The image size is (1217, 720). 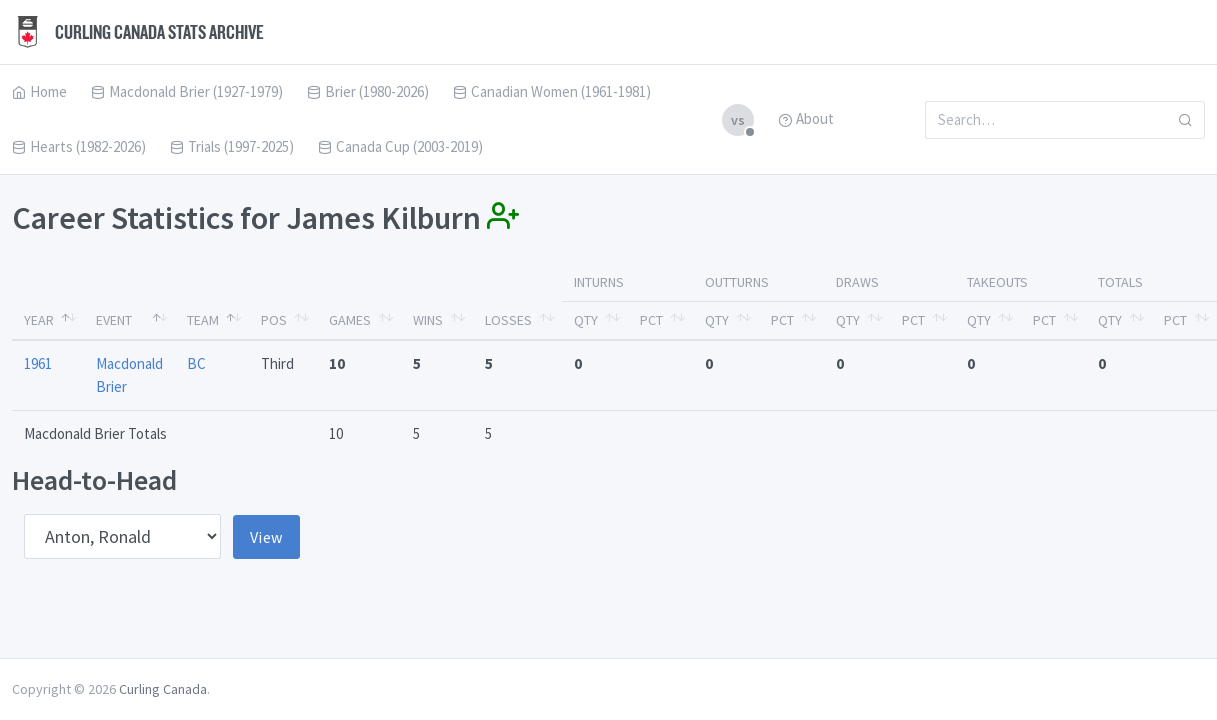 What do you see at coordinates (350, 320) in the screenshot?
I see `Games [Games: activate to sort column ascending]` at bounding box center [350, 320].